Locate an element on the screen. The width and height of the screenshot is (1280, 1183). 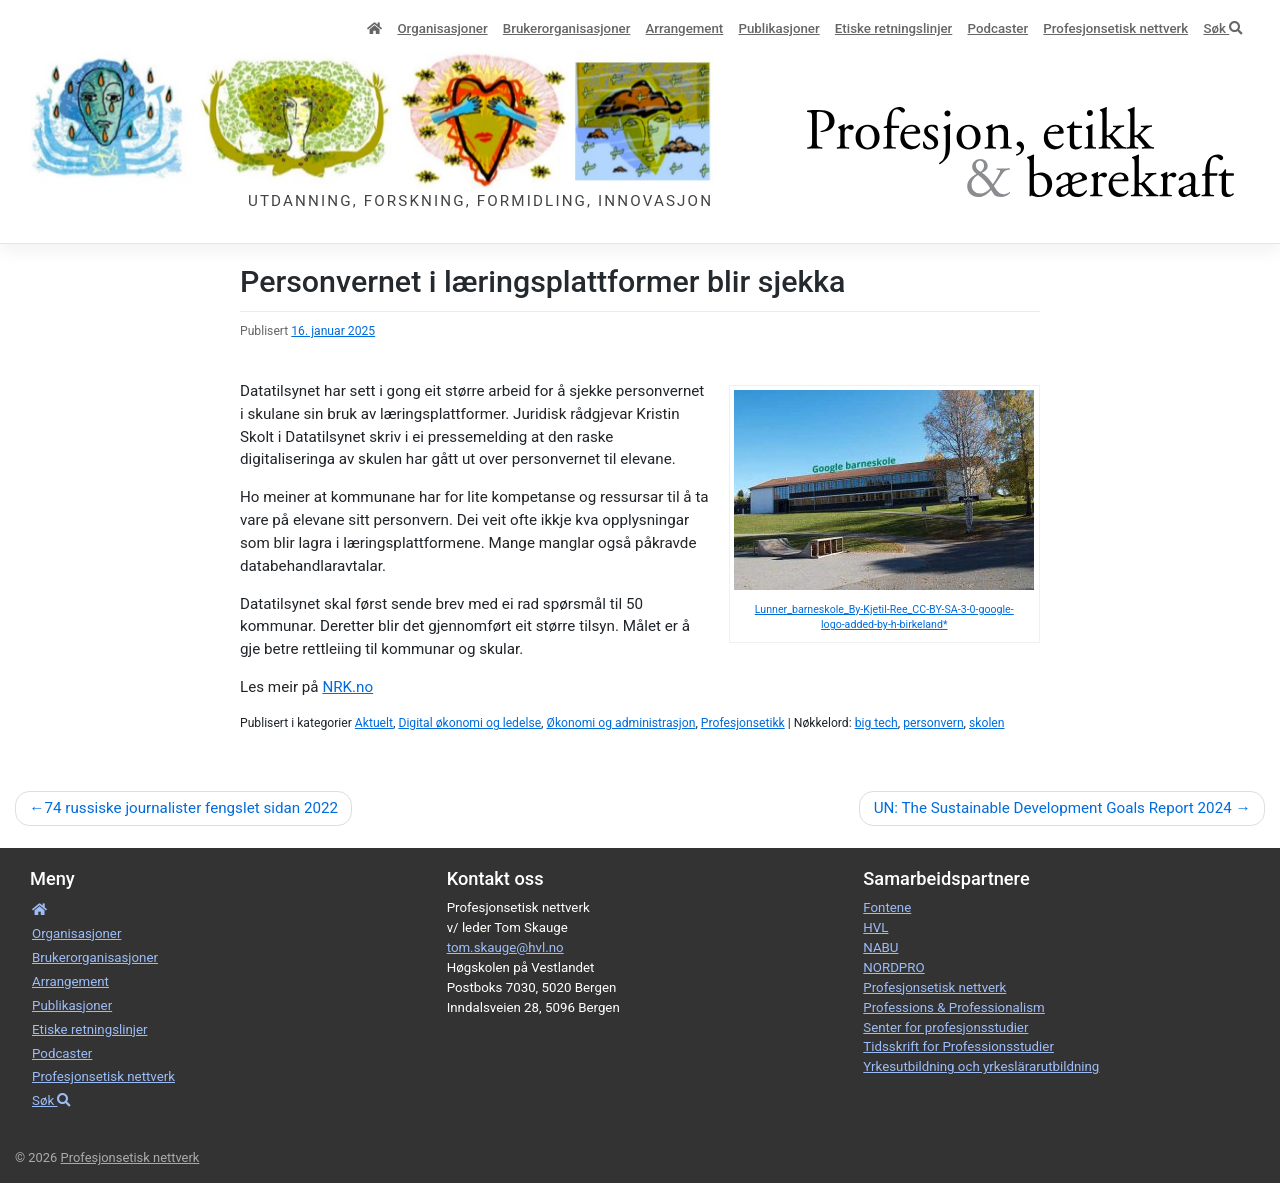
HVL is located at coordinates (875, 927).